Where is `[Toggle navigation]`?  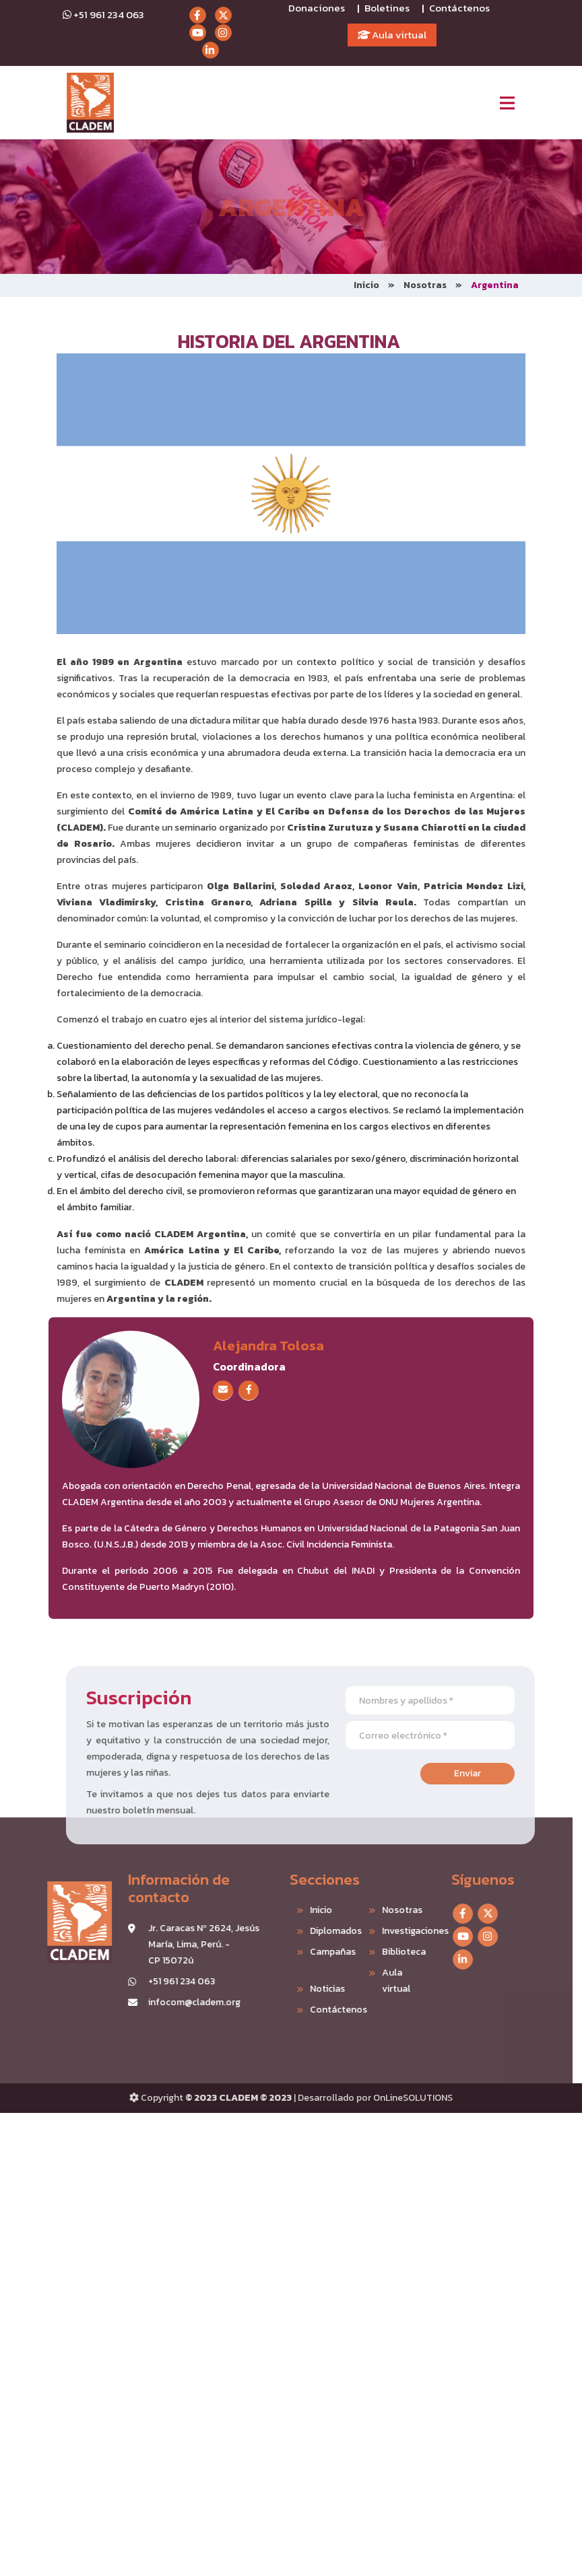
[Toggle navigation] is located at coordinates (507, 103).